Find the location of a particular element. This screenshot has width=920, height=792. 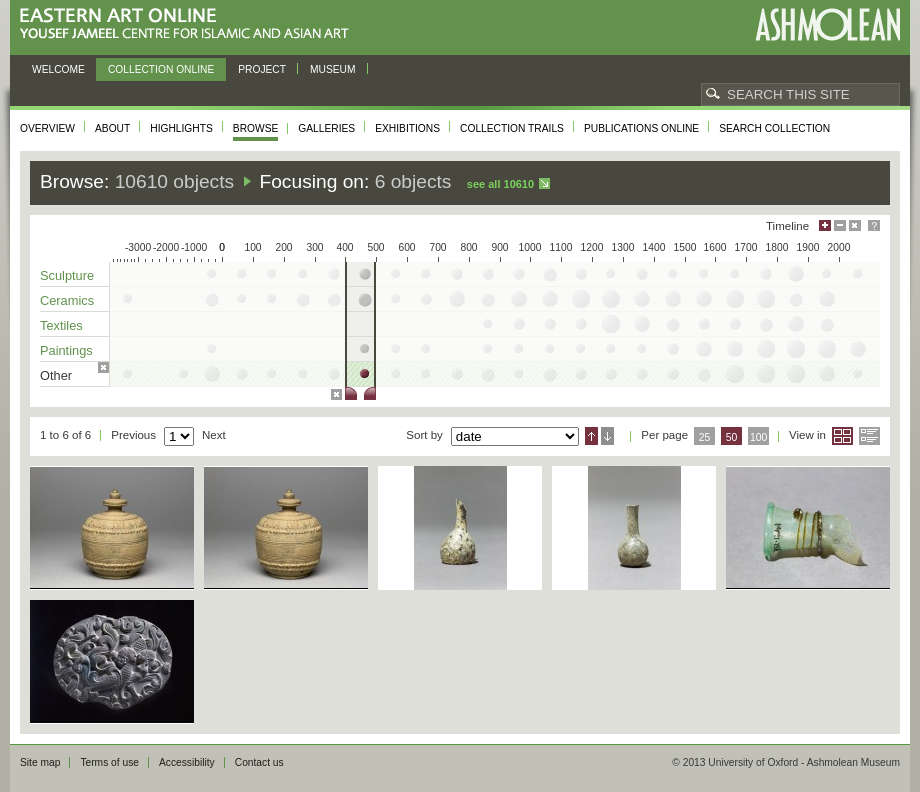

About is located at coordinates (112, 128).